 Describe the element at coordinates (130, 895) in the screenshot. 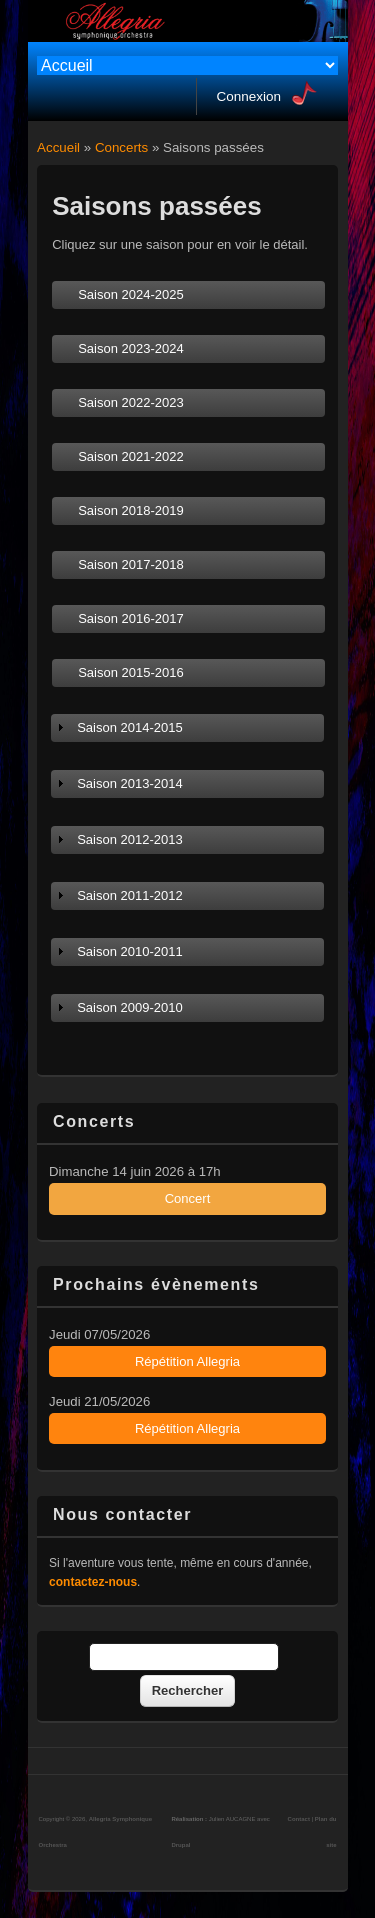

I see `Saison 2011-2012` at that location.